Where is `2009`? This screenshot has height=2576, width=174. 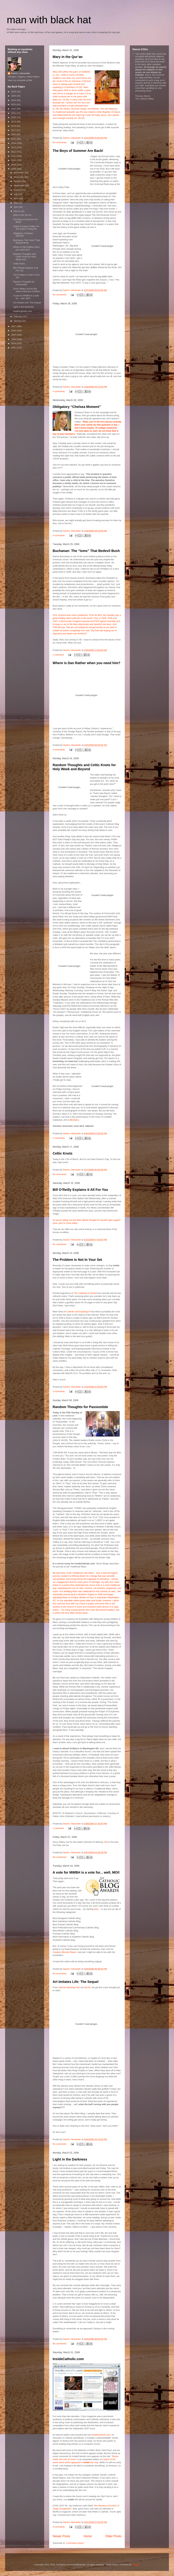 2009 is located at coordinates (14, 164).